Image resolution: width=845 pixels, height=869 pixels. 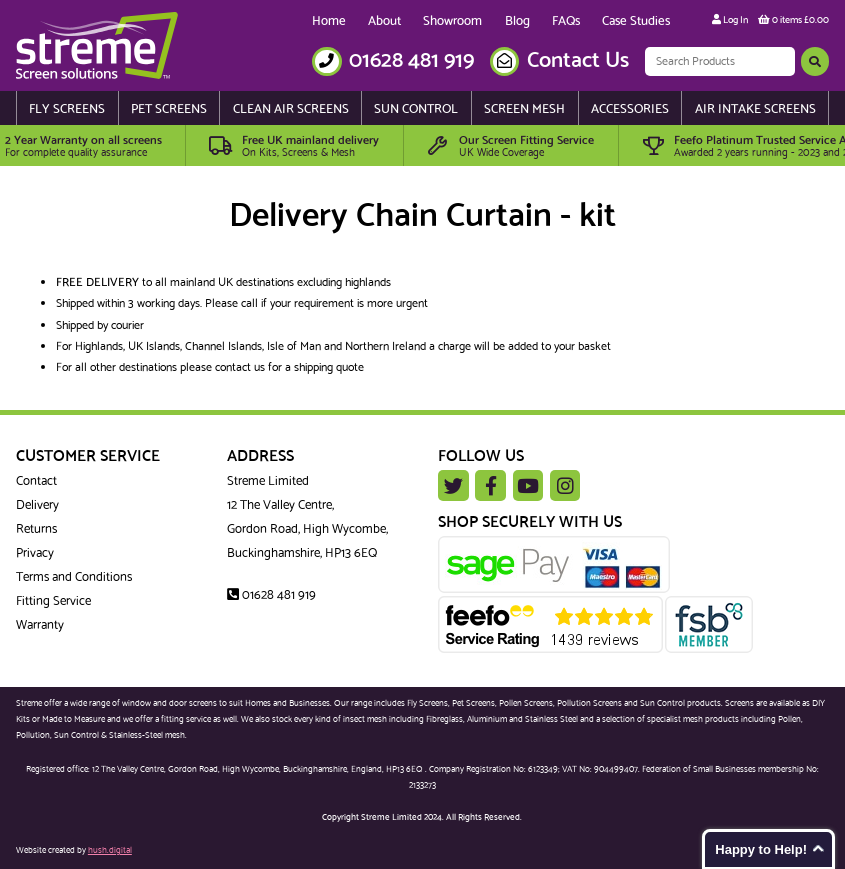 I want to click on Terms and Conditions, so click(x=74, y=577).